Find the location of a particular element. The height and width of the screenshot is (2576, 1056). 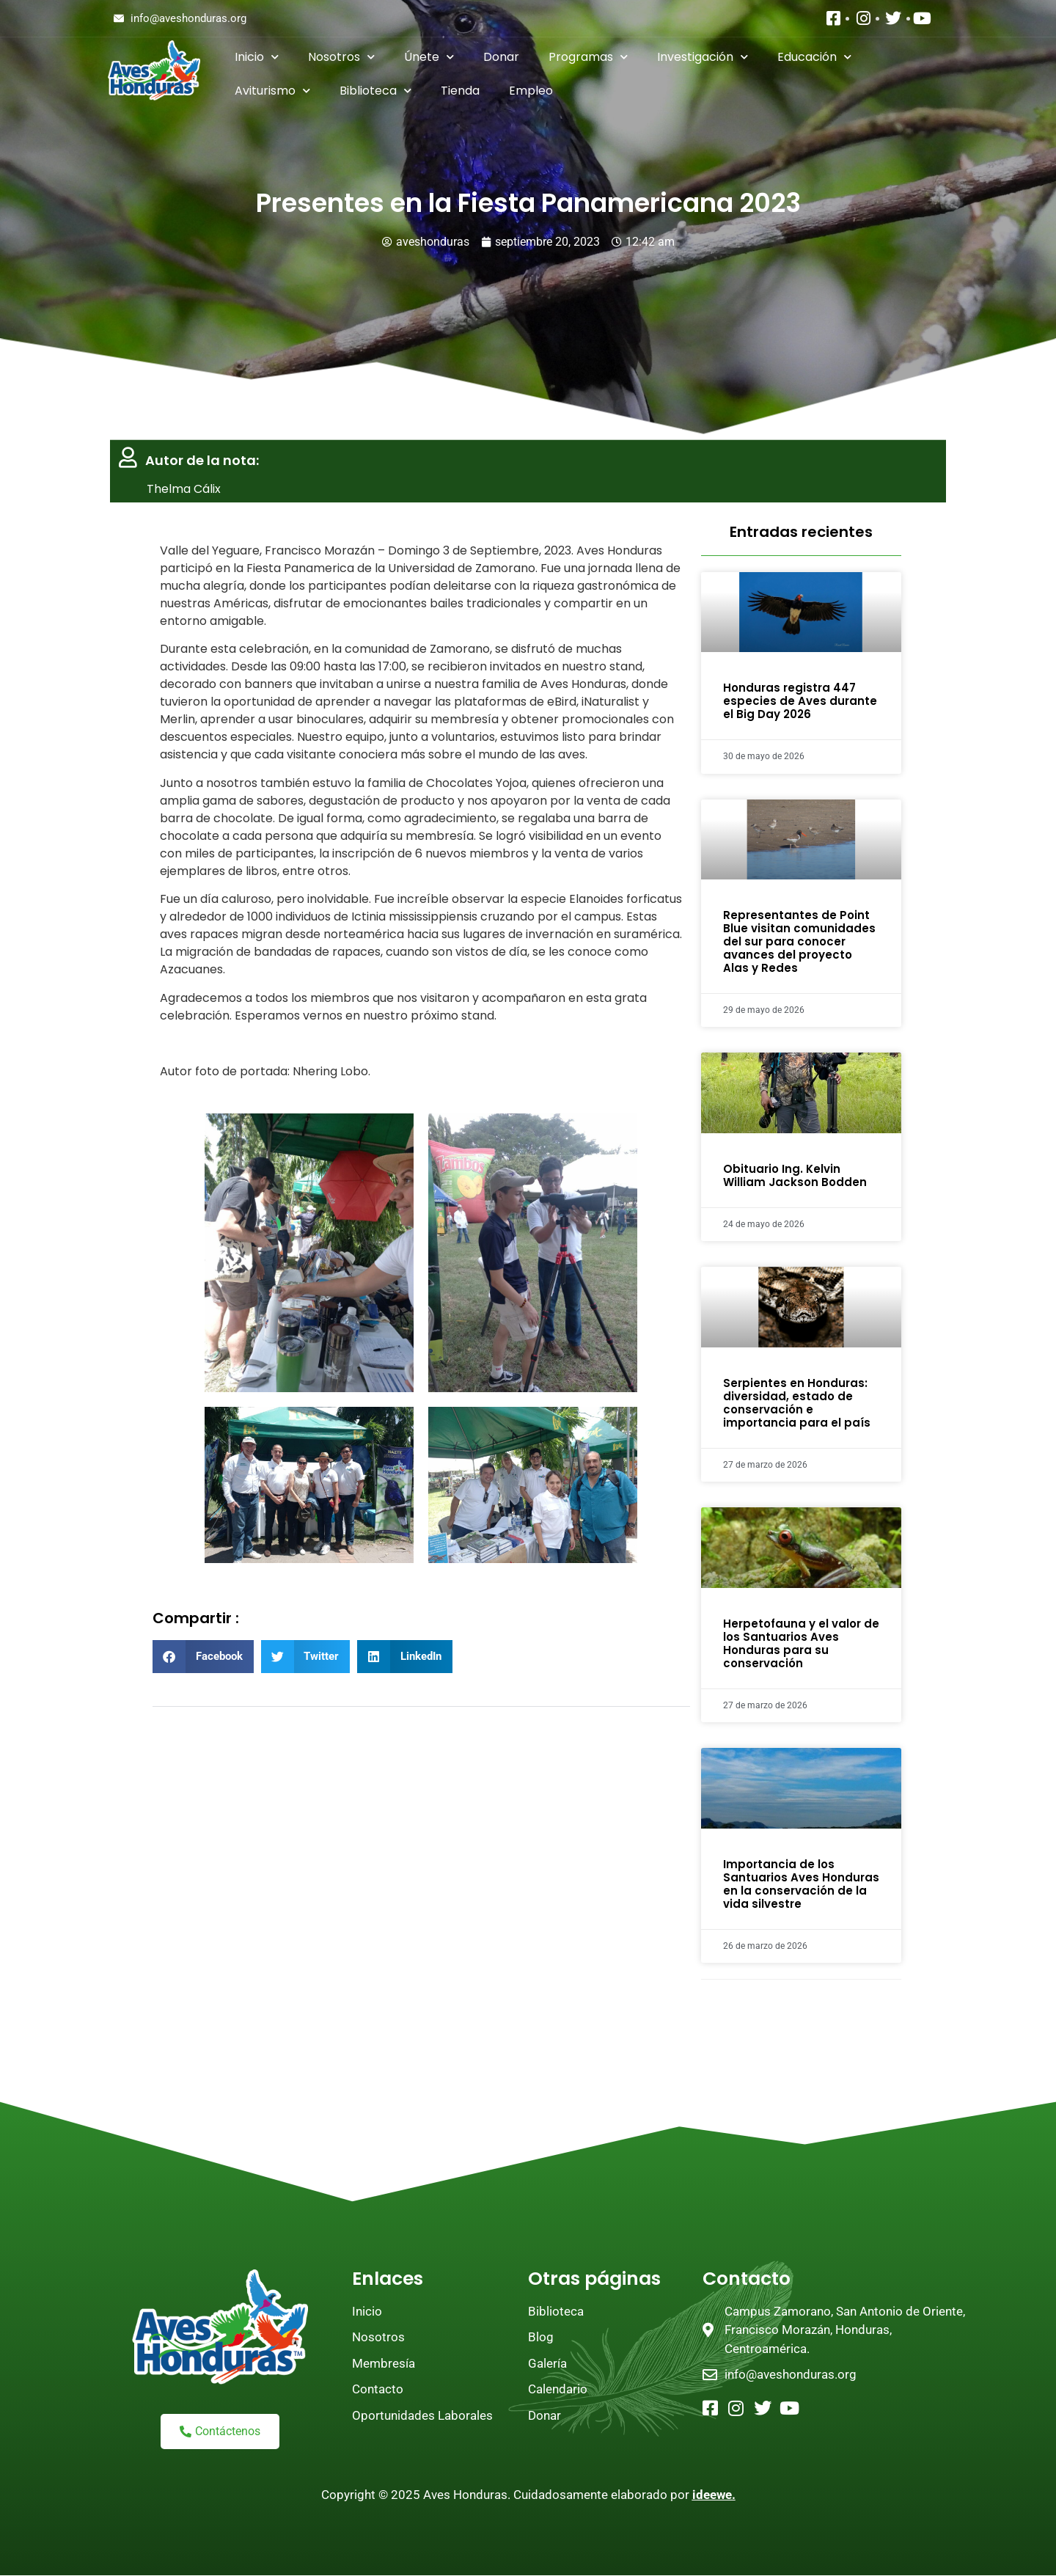

Educación is located at coordinates (814, 56).